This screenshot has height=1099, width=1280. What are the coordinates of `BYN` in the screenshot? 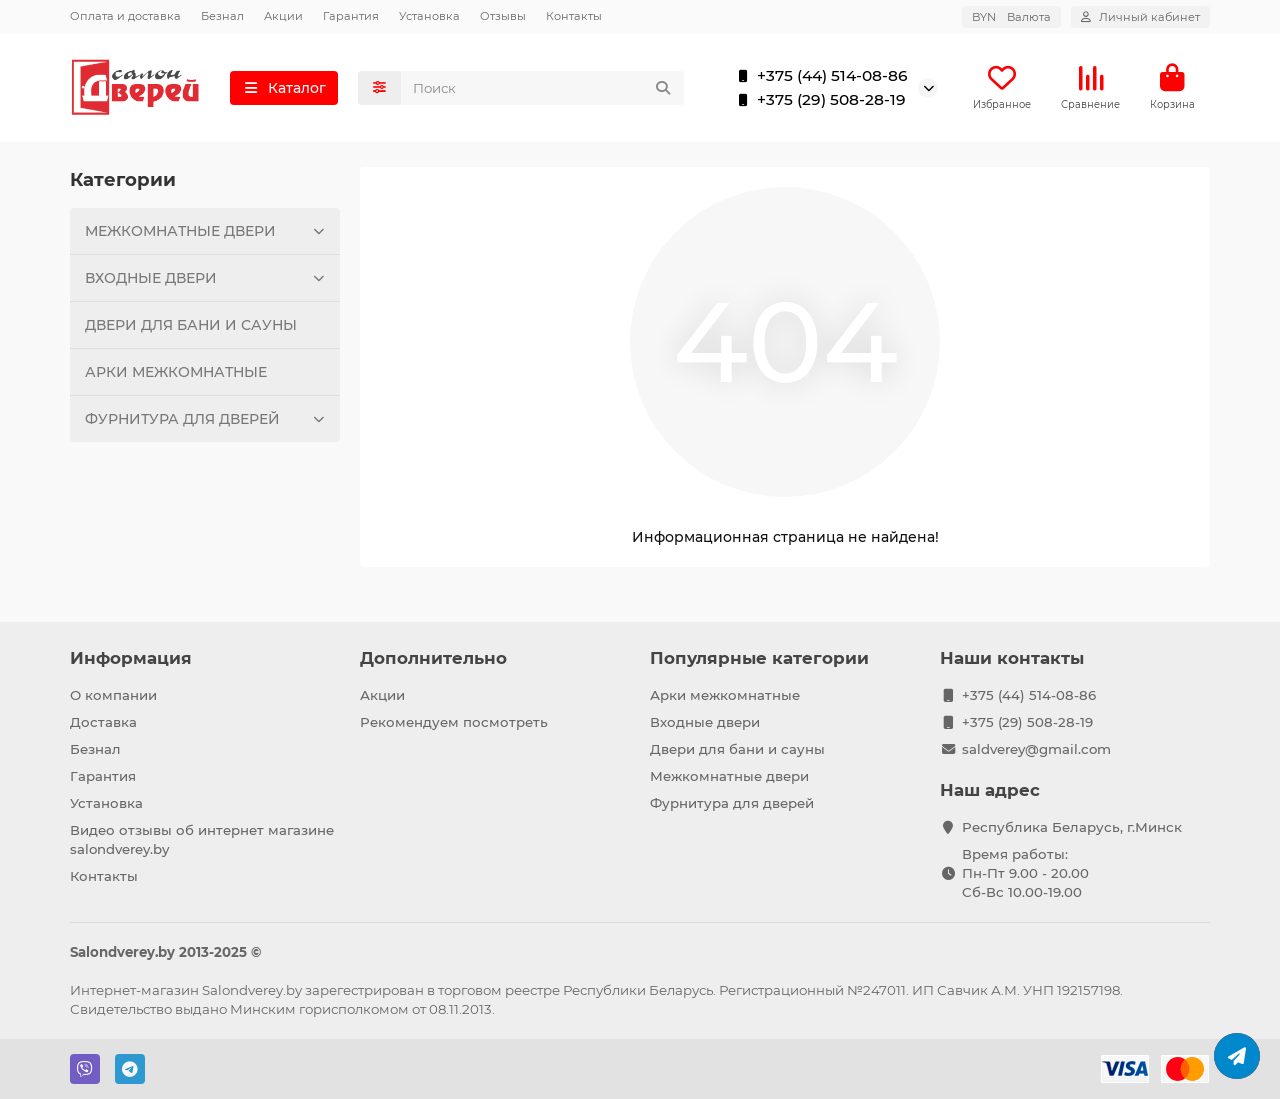 It's located at (1011, 17).